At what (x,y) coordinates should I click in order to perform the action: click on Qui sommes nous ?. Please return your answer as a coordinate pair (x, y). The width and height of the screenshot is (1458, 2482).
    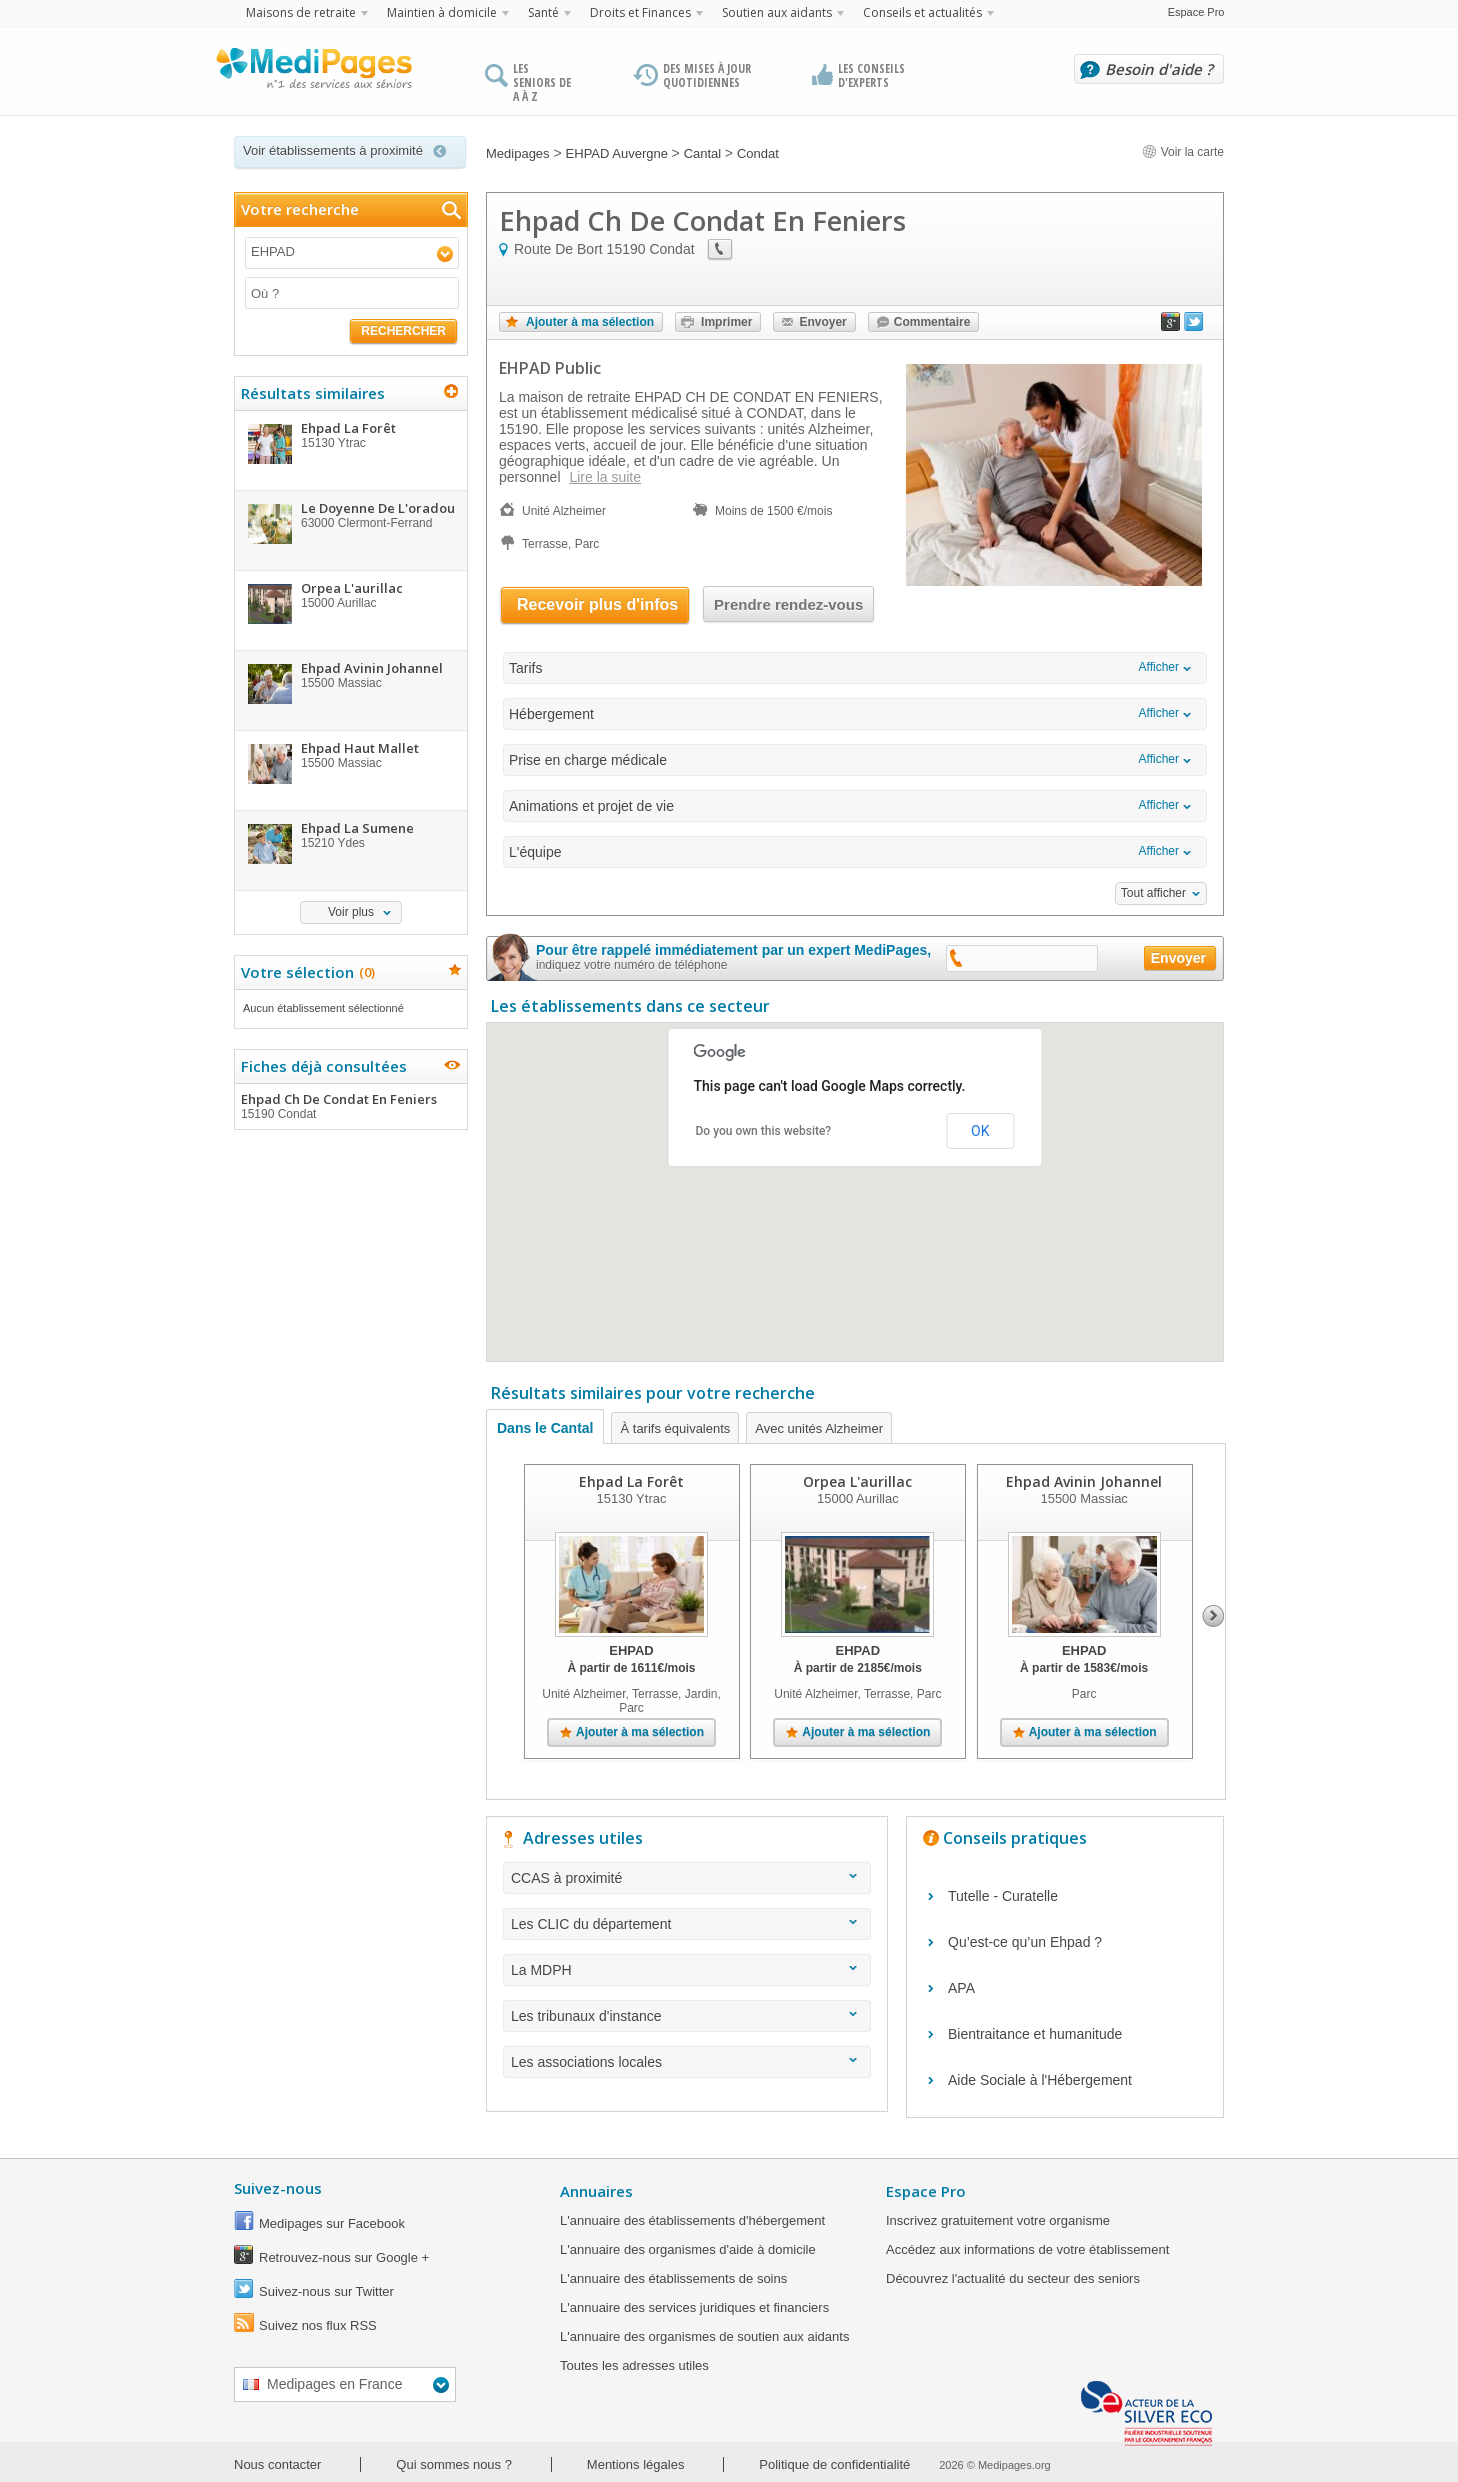
    Looking at the image, I should click on (454, 2464).